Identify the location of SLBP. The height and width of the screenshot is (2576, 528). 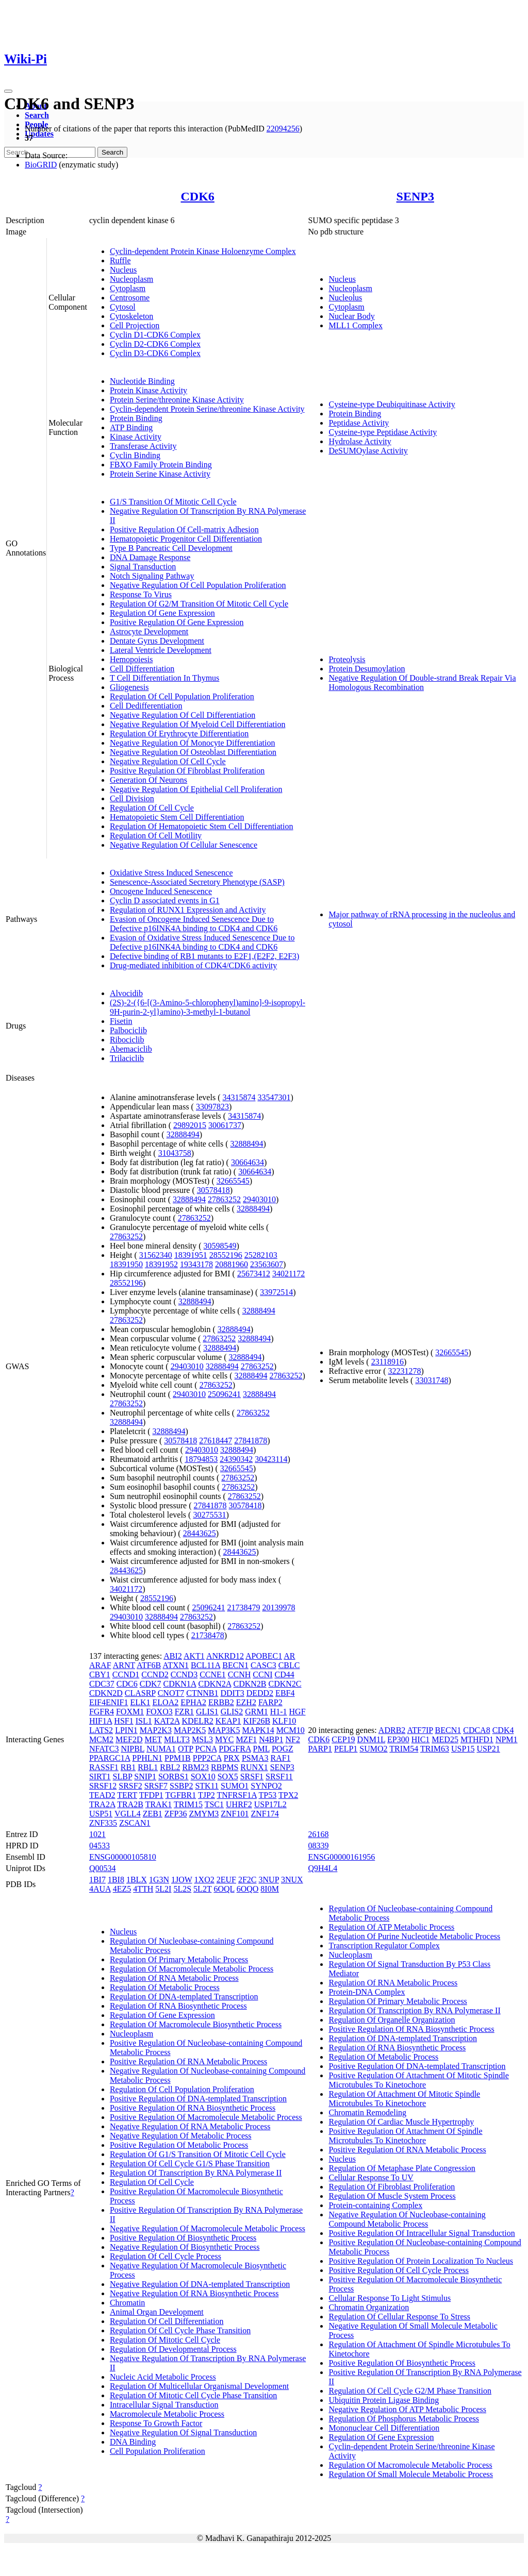
(123, 1776).